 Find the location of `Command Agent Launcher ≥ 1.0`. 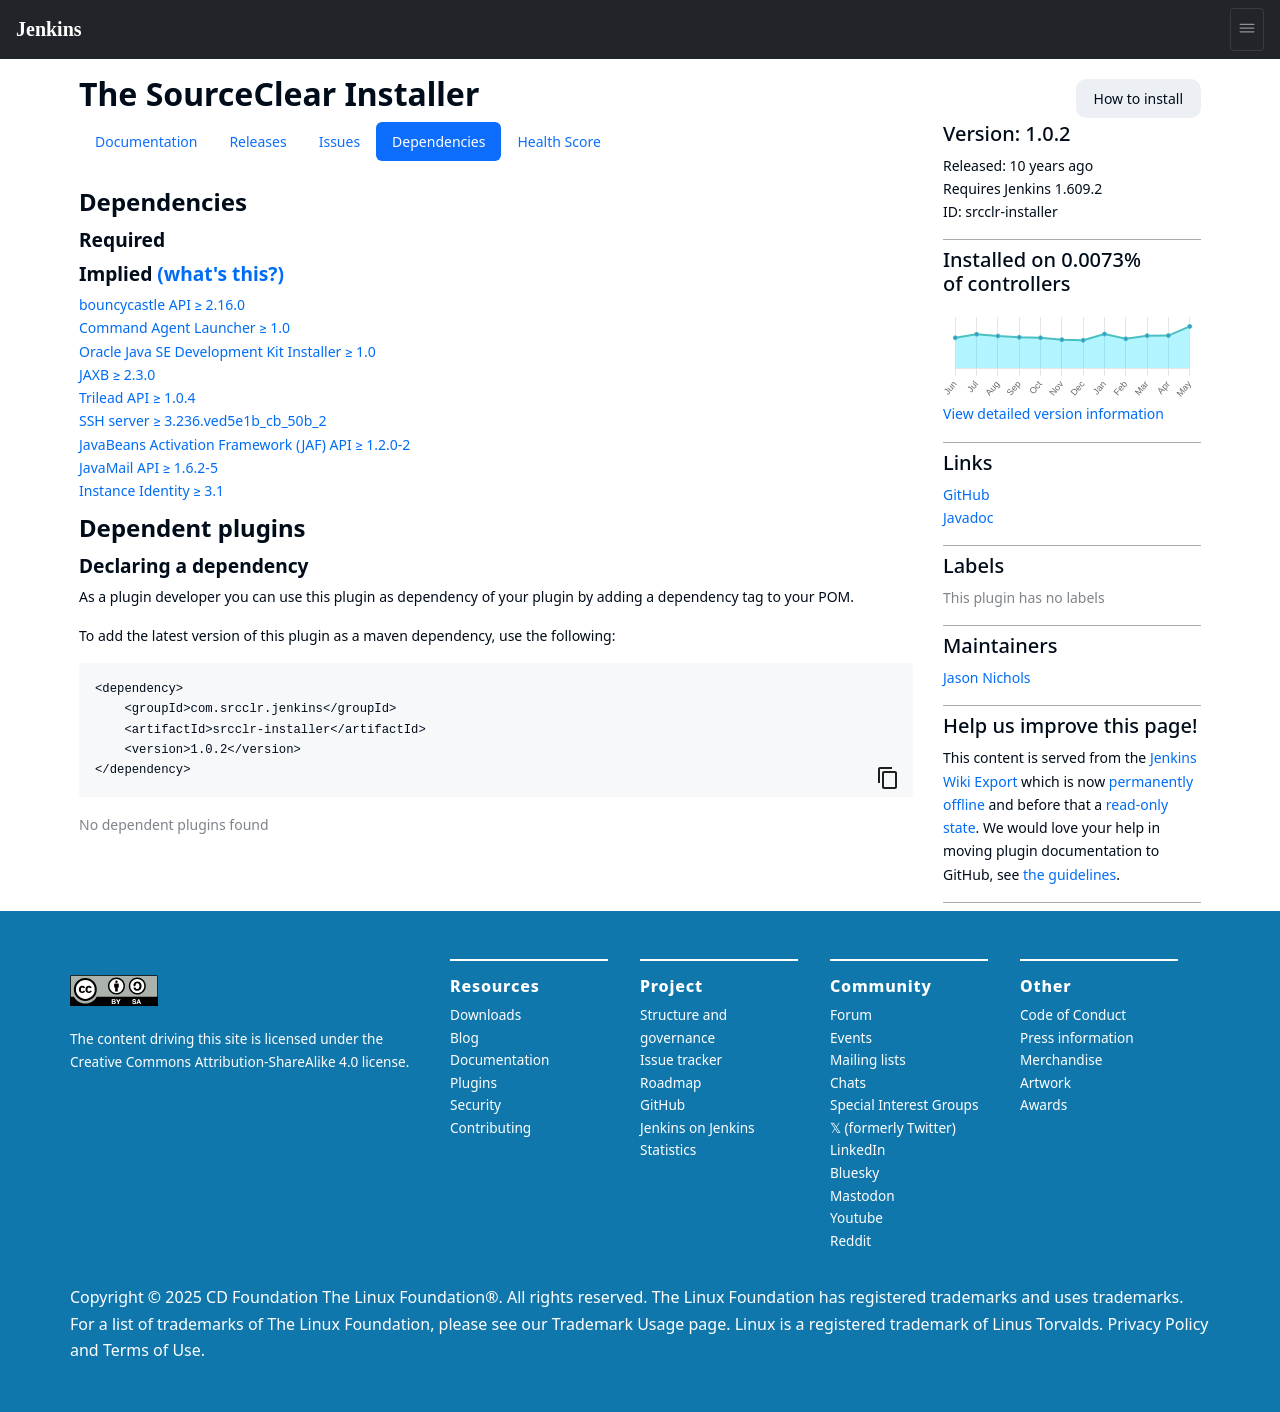

Command Agent Launcher ≥ 1.0 is located at coordinates (184, 327).